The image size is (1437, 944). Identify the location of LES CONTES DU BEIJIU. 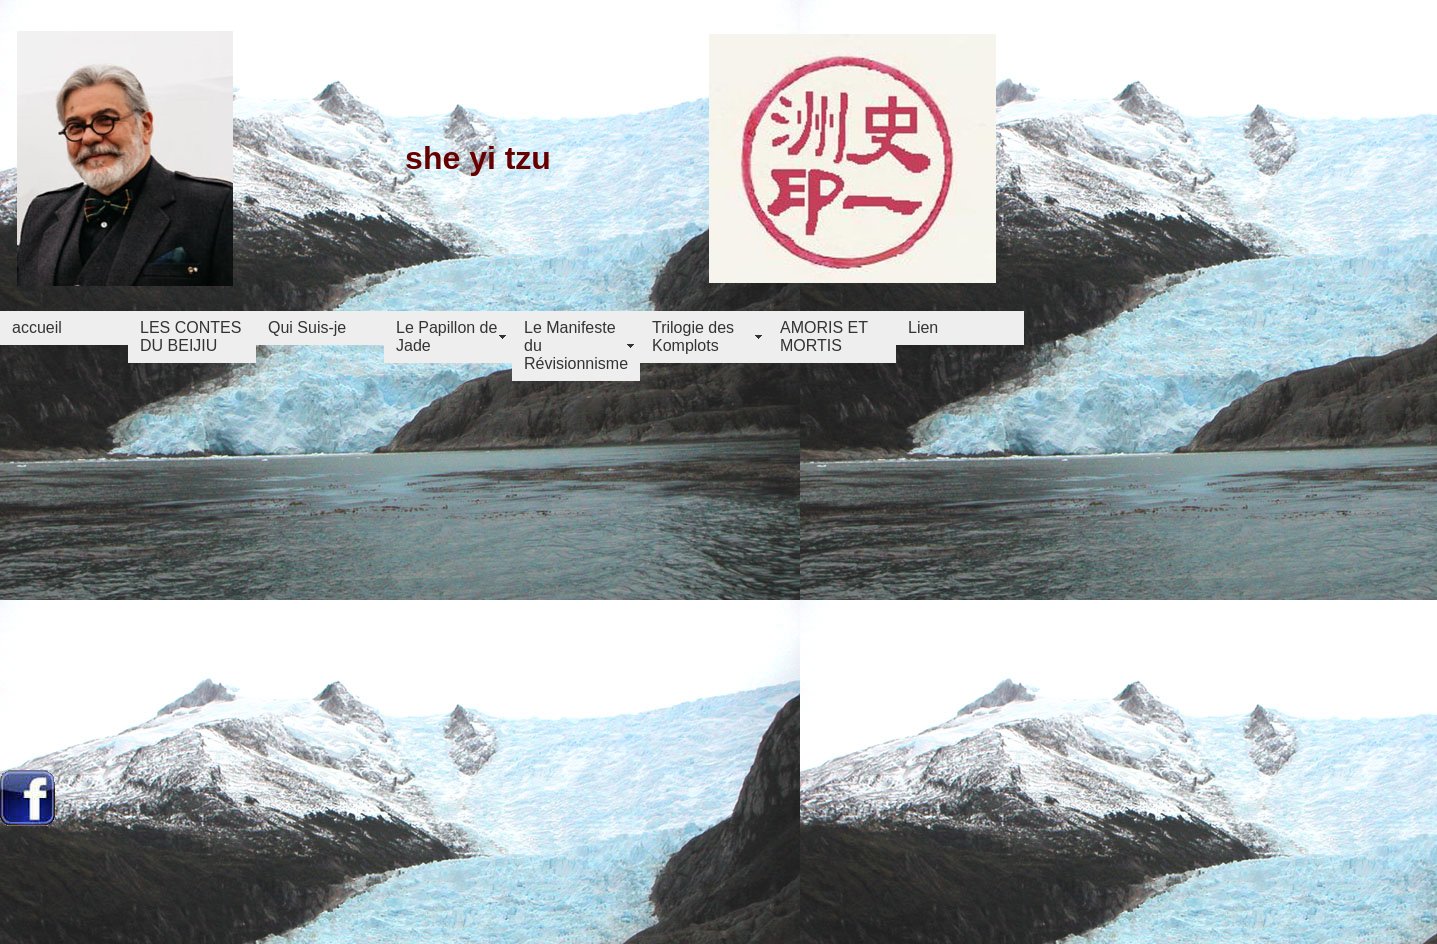
(190, 336).